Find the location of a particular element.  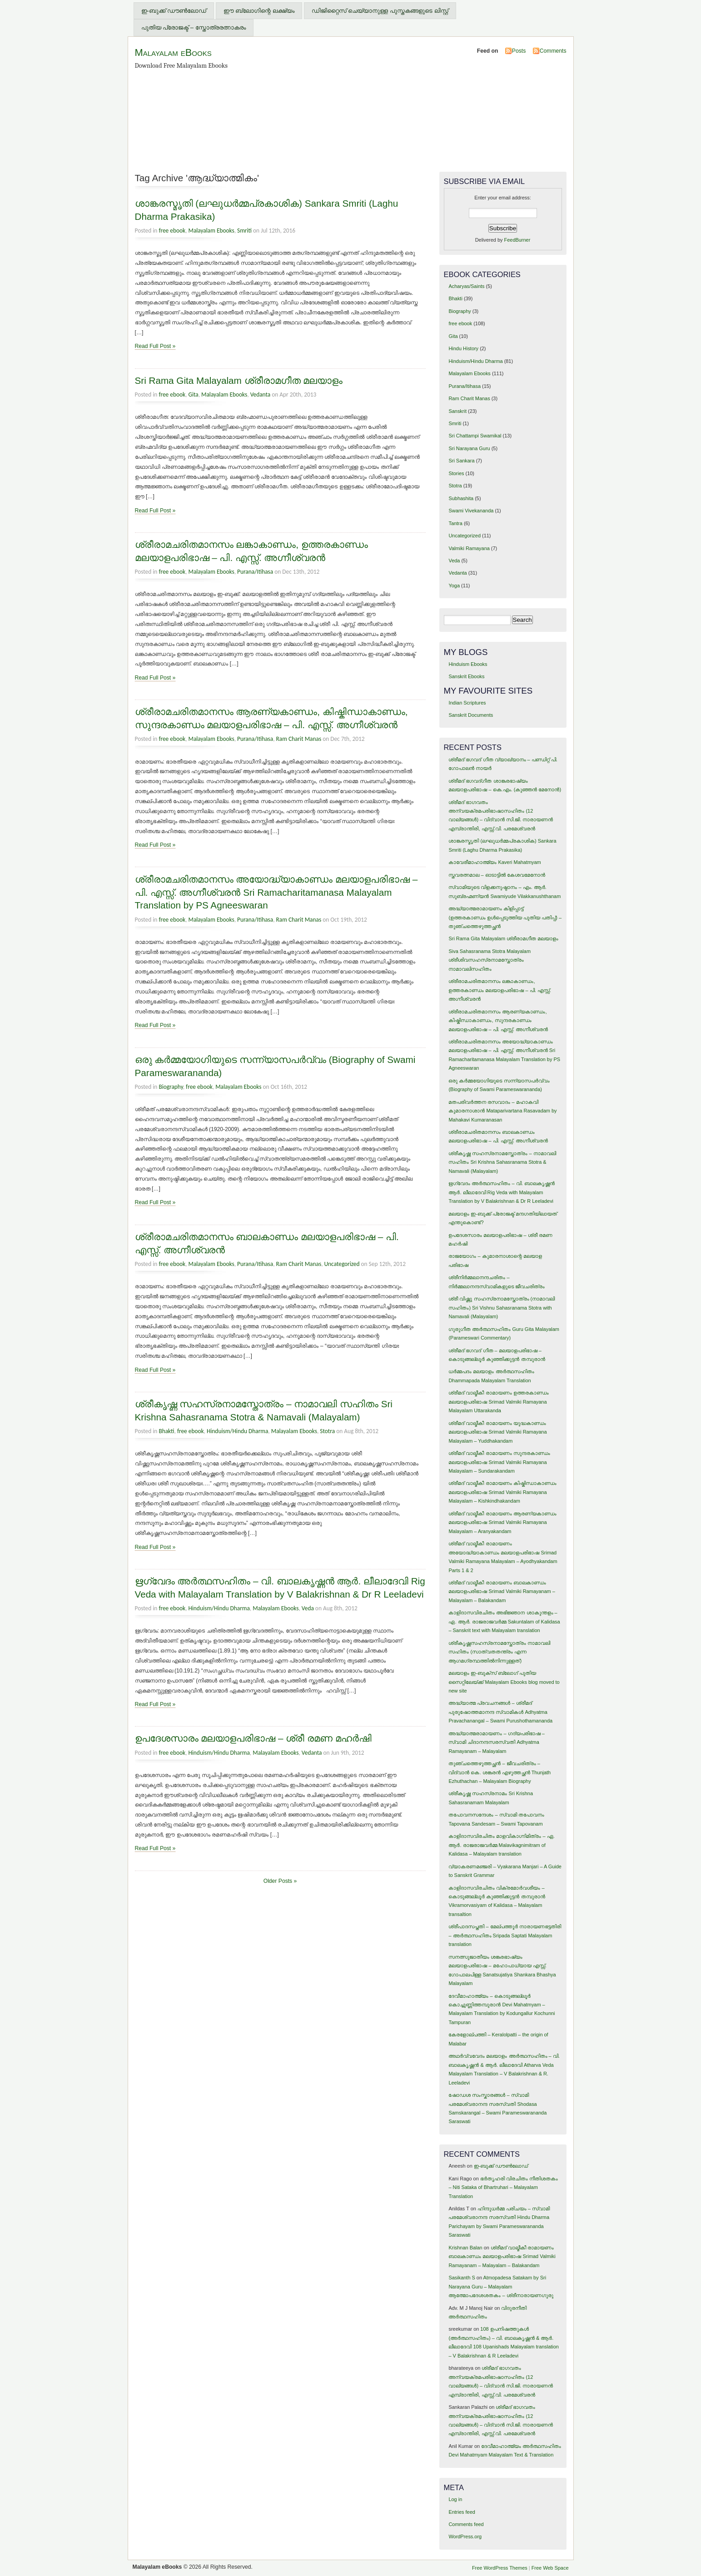

മലയാളം ഇ-ബുക്സ് ബ്ലോഗ് പുതിയ സൈറ്റിലേയ്ക്ക് Malayalam Ebooks blog moved to new site is located at coordinates (503, 1681).